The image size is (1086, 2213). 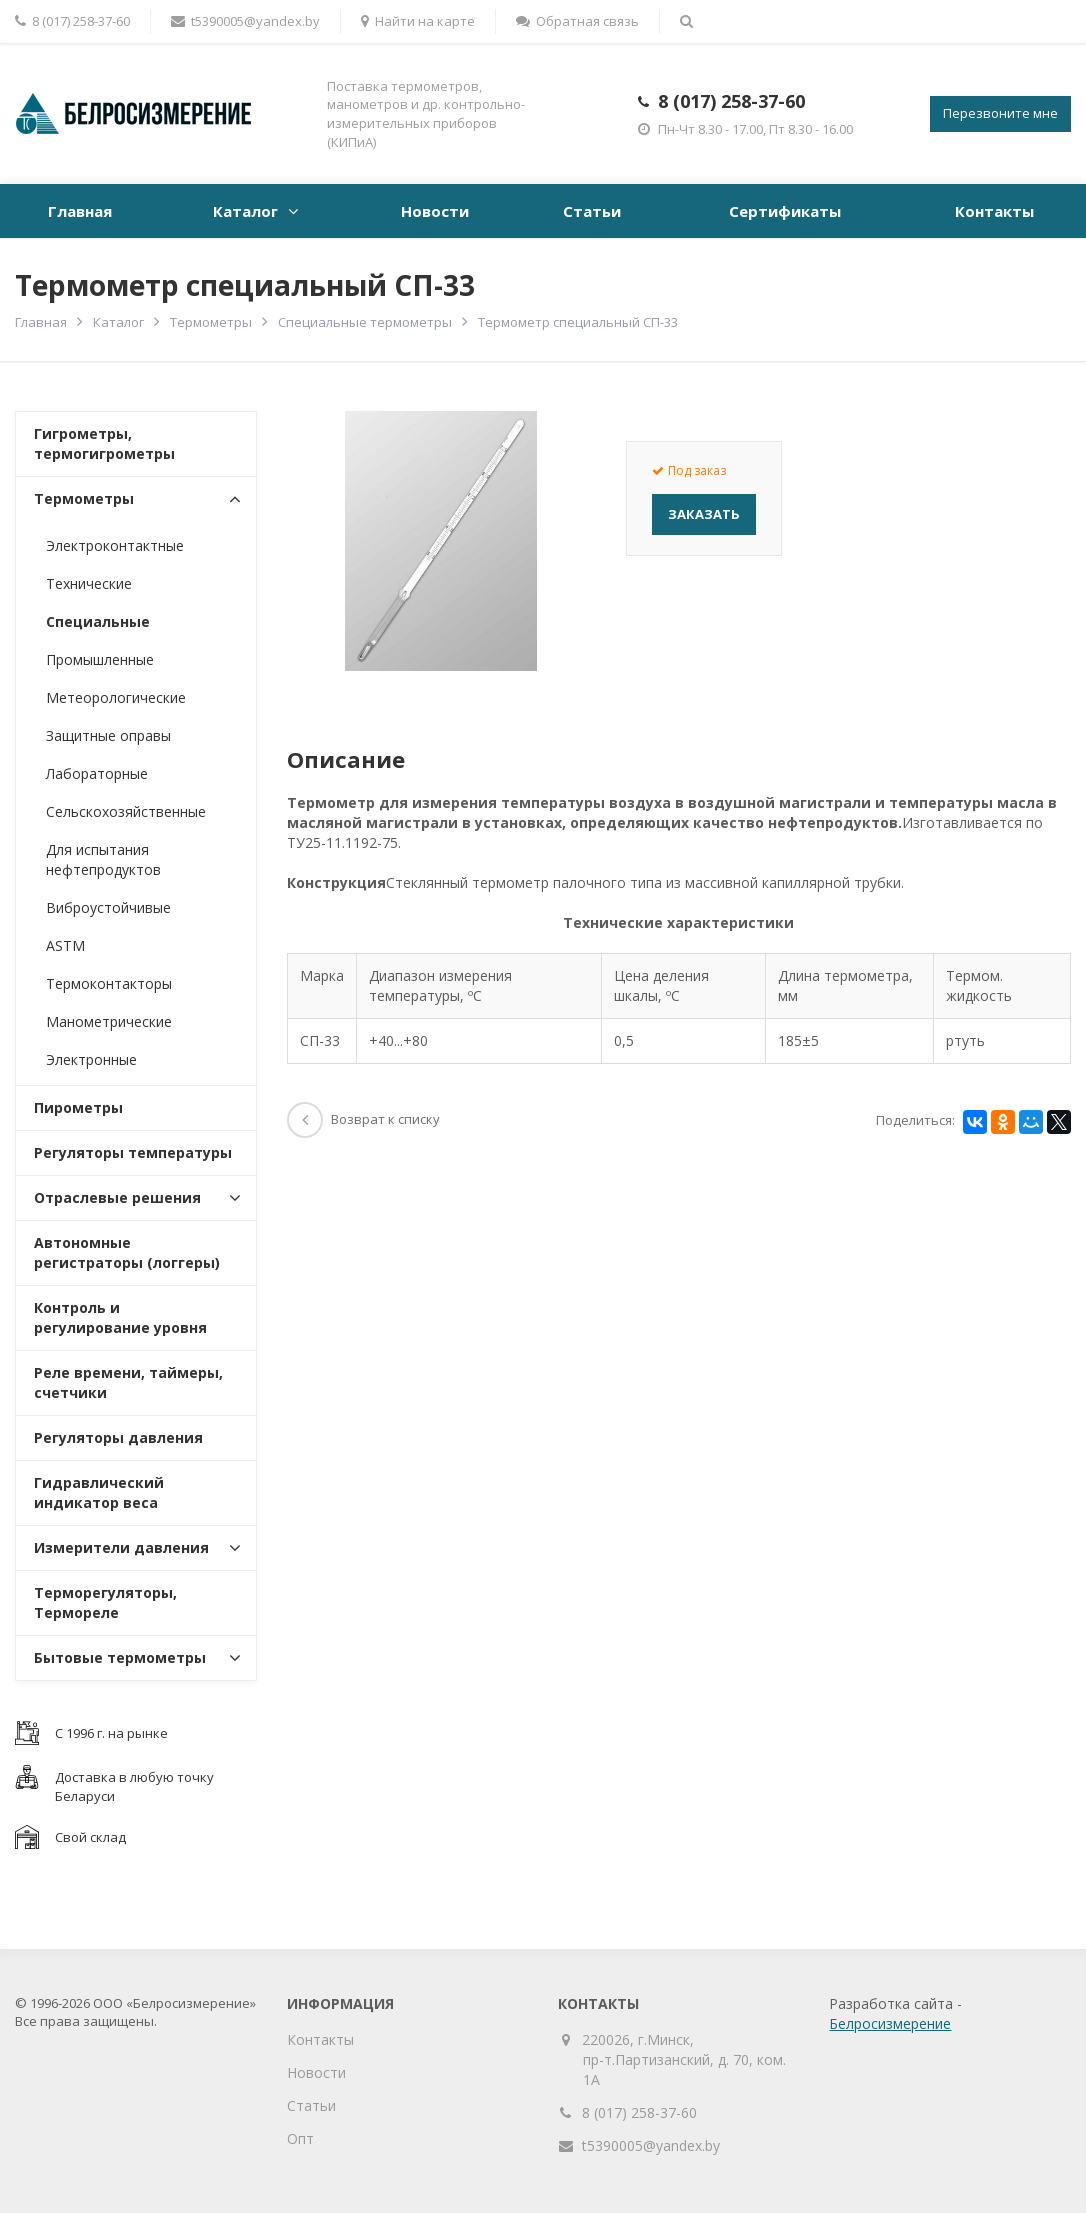 I want to click on Измерители давления, so click(x=121, y=1547).